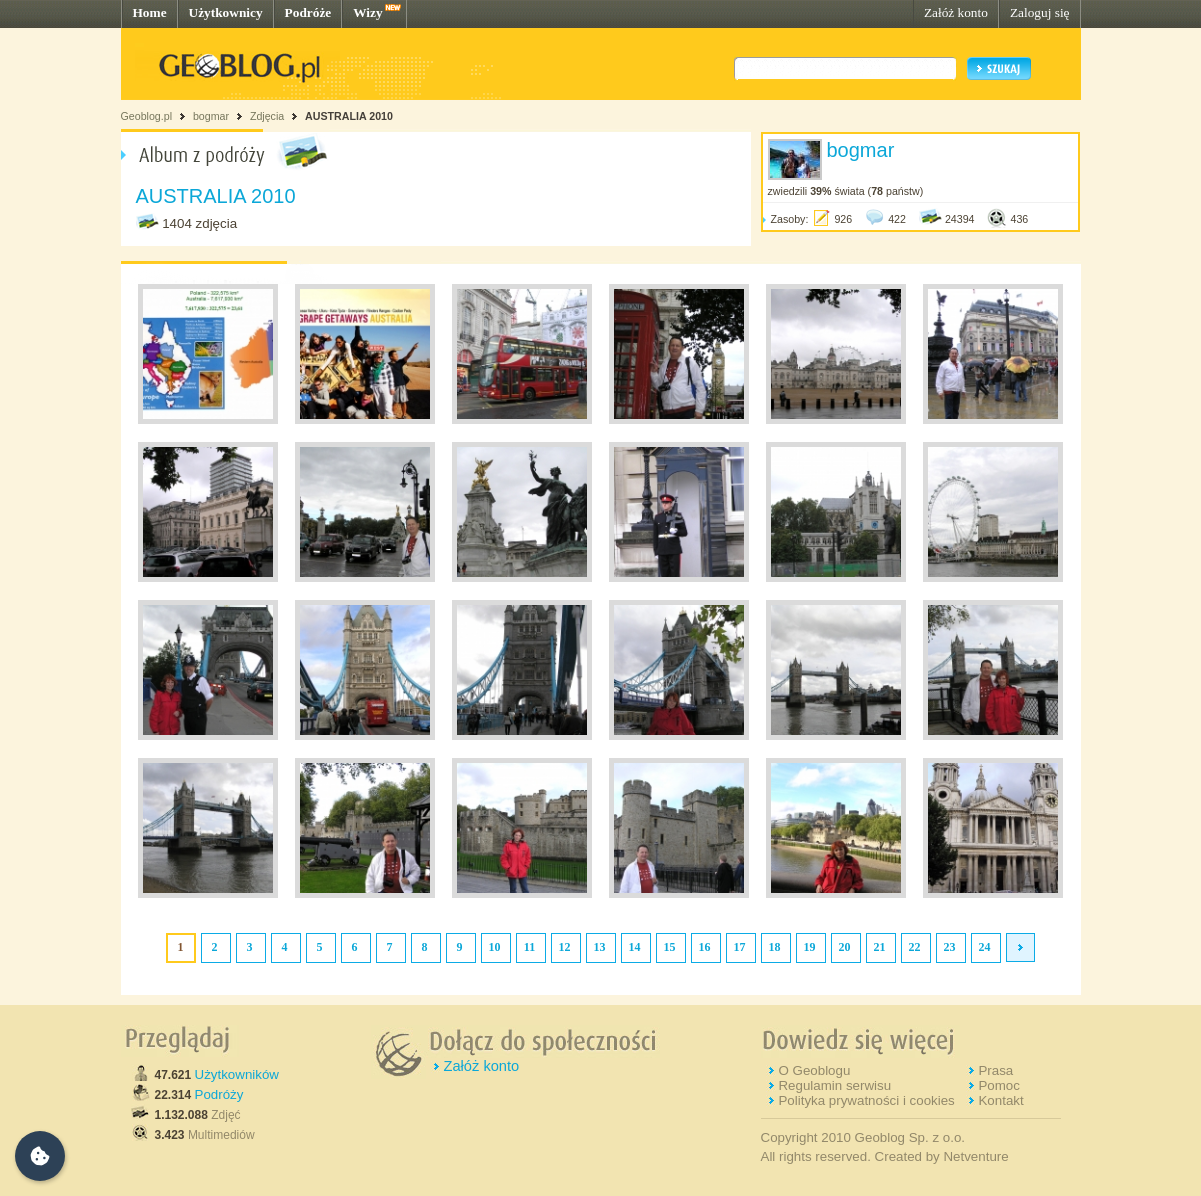  What do you see at coordinates (237, 1074) in the screenshot?
I see `Użytkowników` at bounding box center [237, 1074].